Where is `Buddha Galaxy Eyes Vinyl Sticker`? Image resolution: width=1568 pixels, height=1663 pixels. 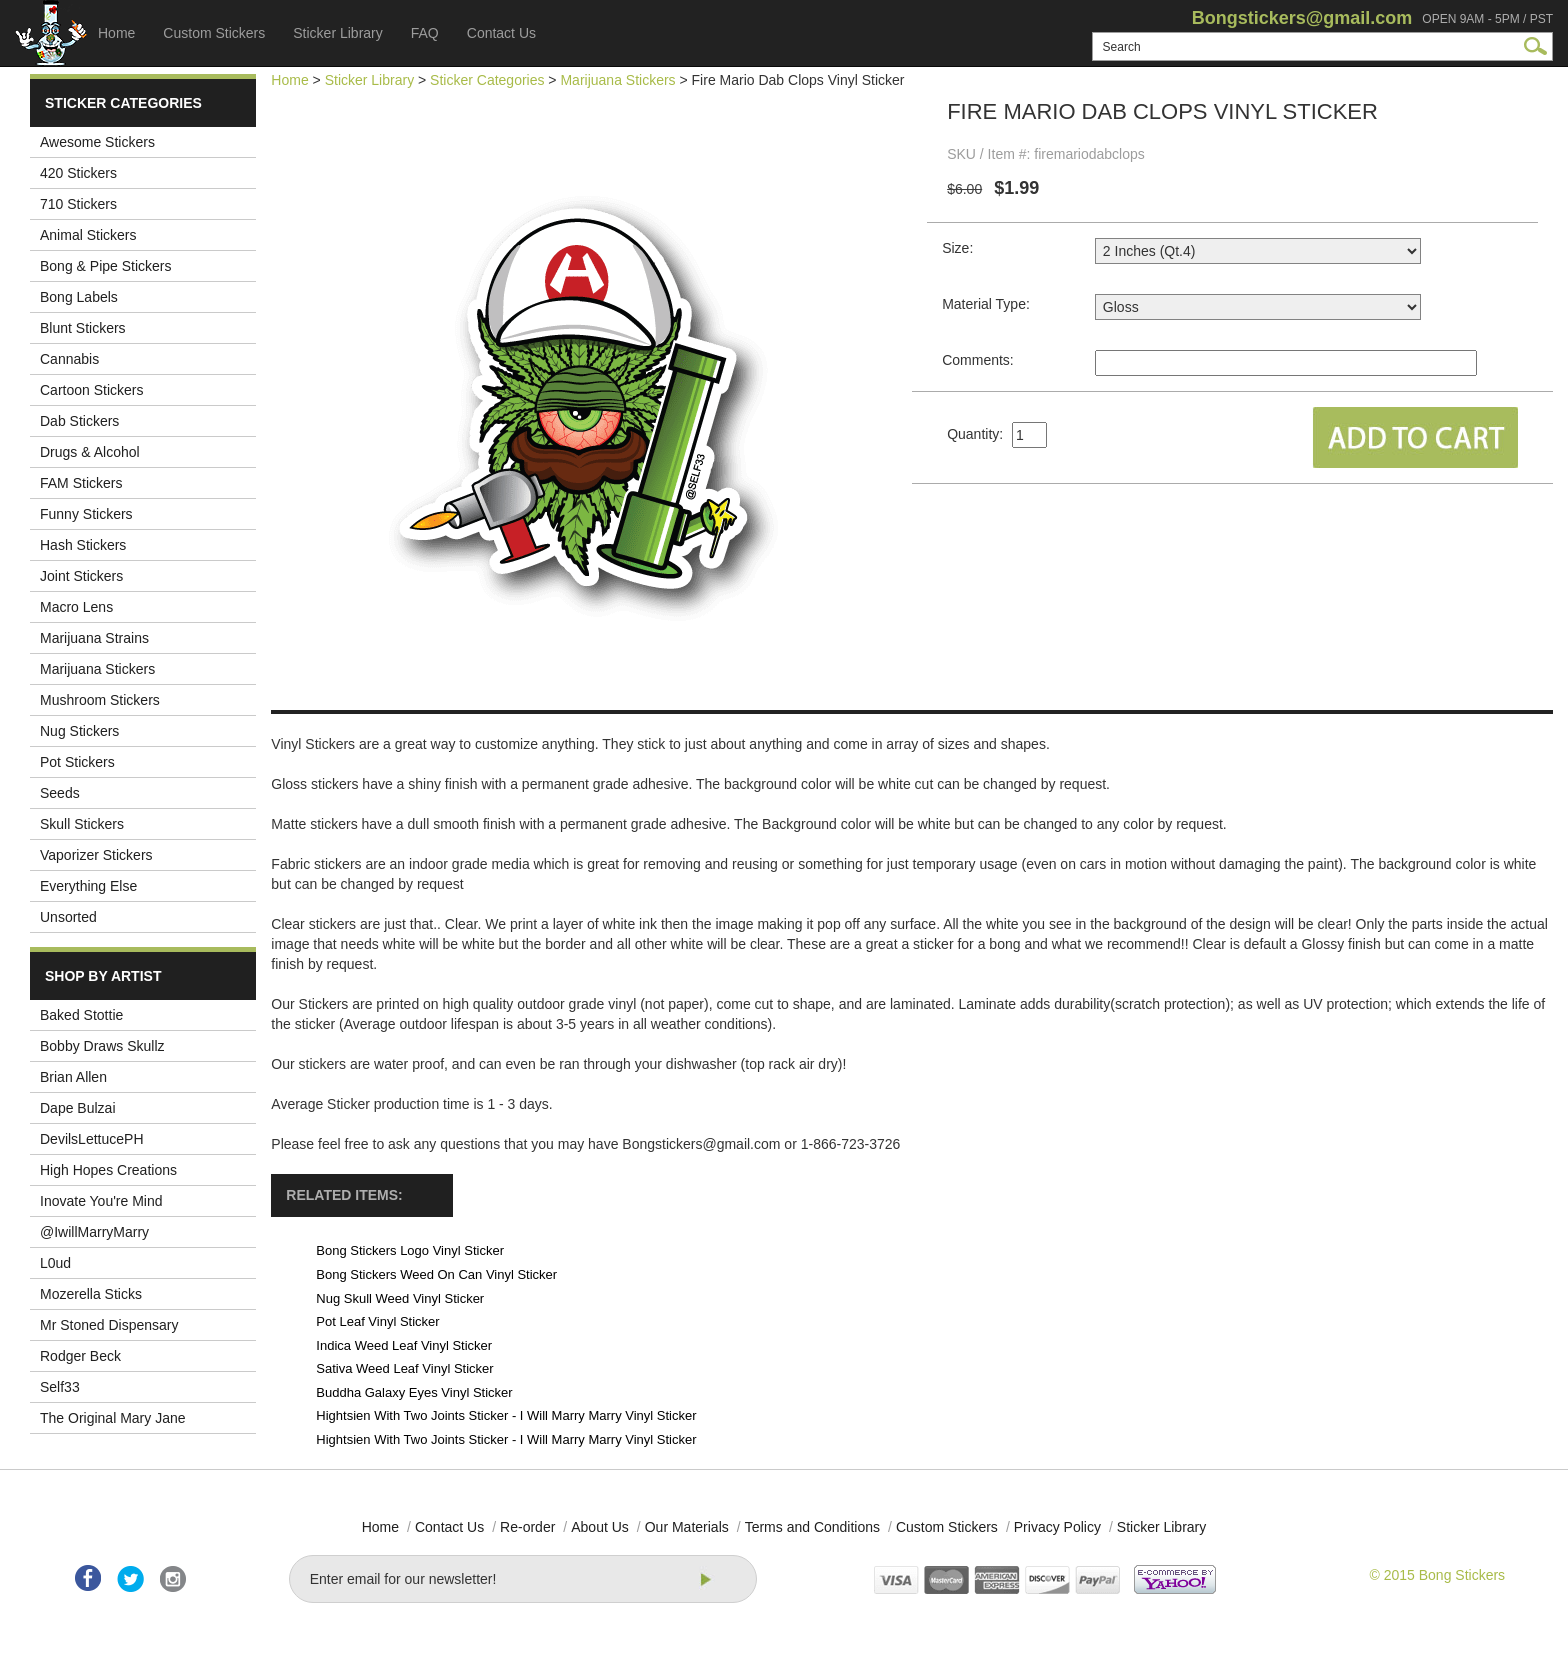 Buddha Galaxy Eyes Vinyl Sticker is located at coordinates (414, 1392).